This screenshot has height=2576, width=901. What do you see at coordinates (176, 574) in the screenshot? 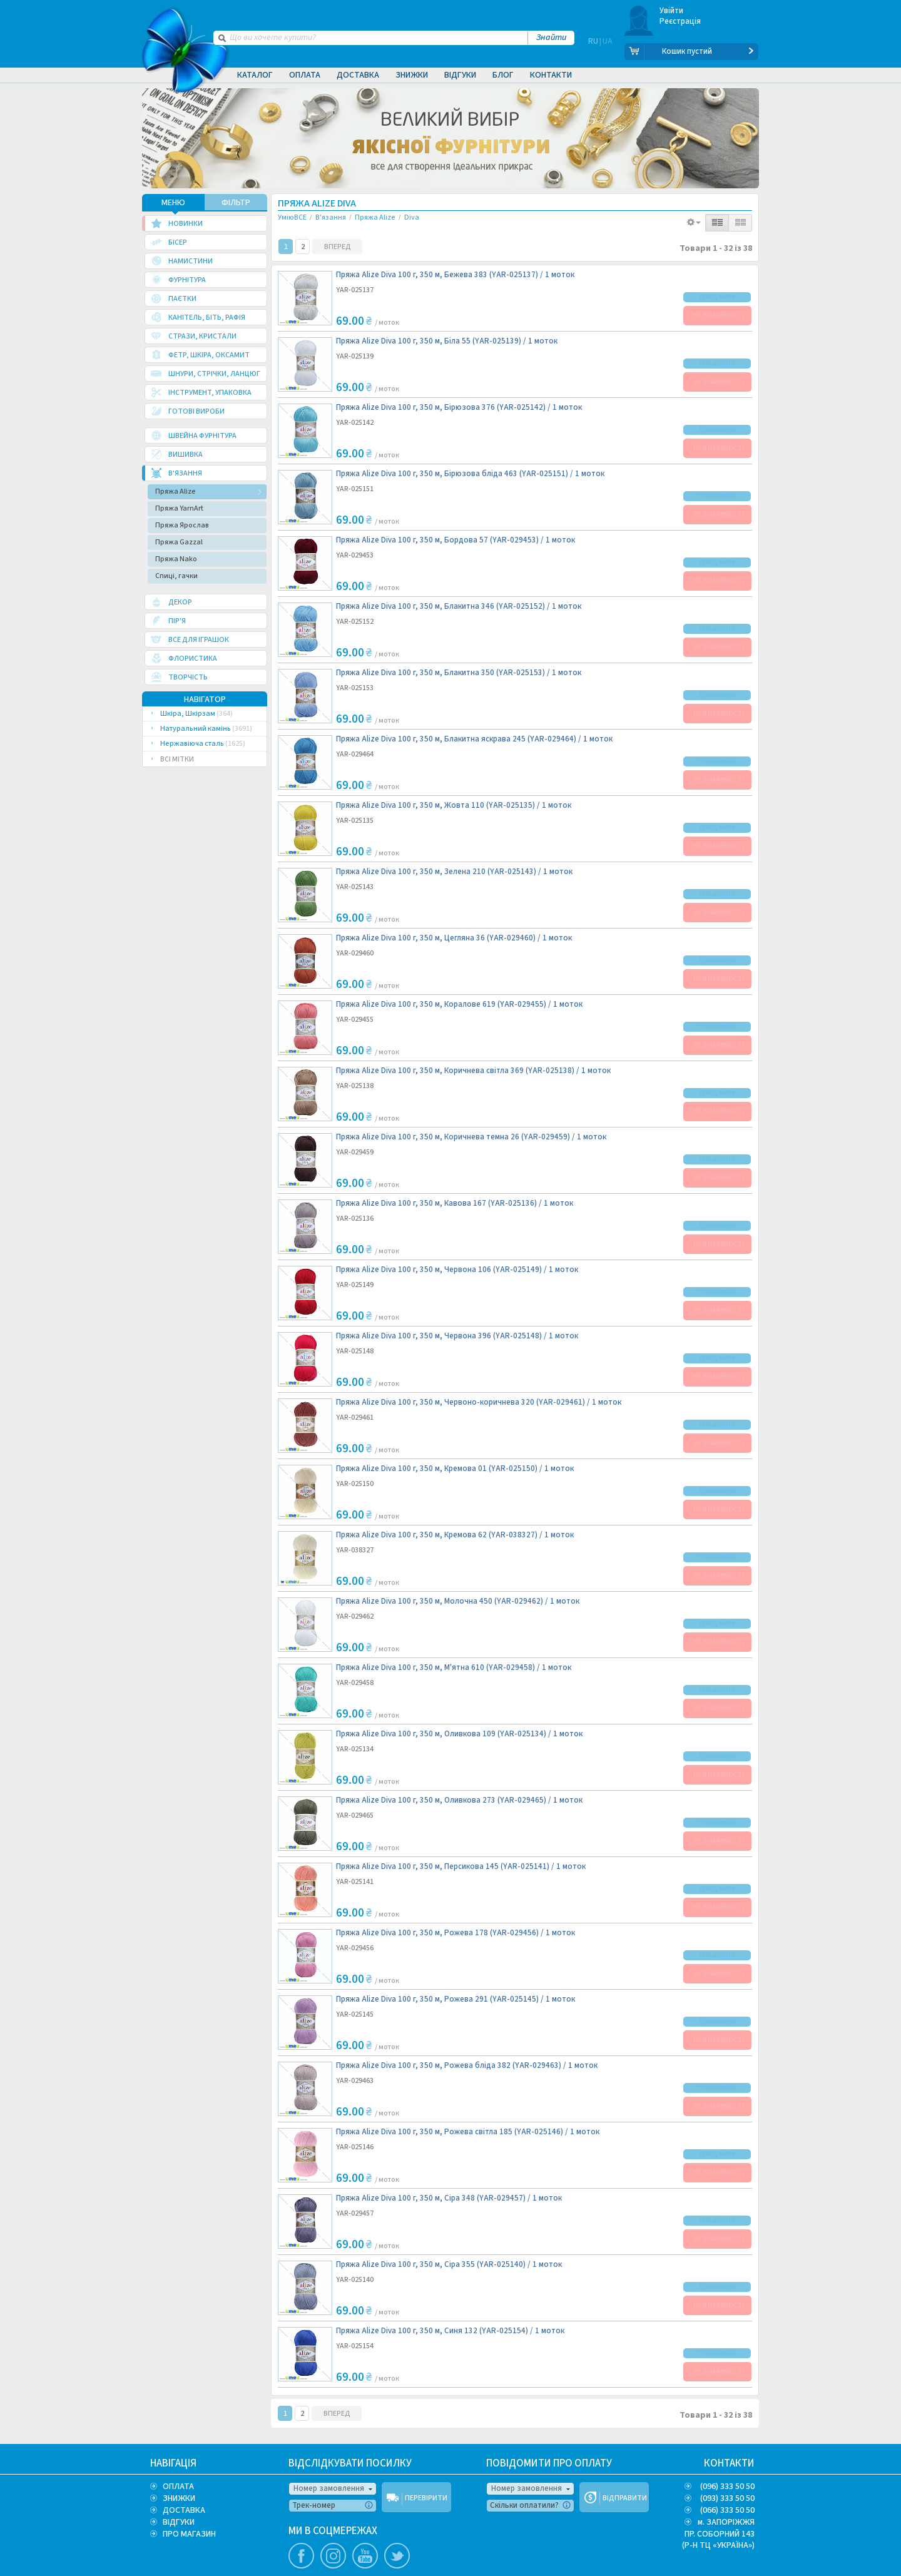
I see `Спиці, гачки` at bounding box center [176, 574].